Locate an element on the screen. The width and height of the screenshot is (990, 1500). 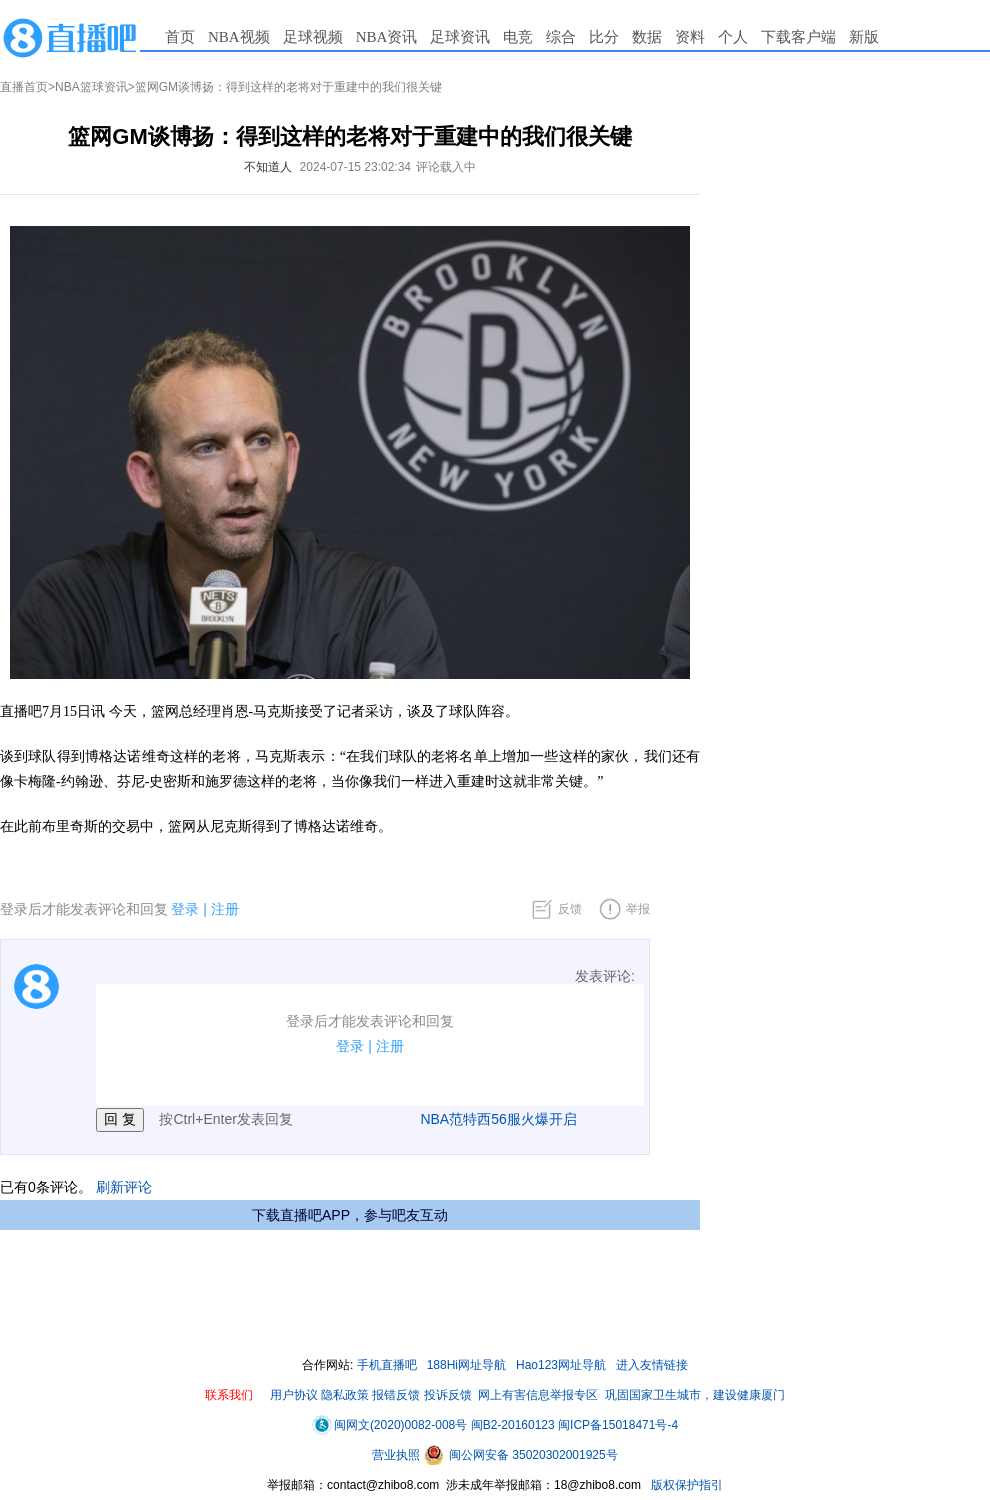
资料 is located at coordinates (690, 37).